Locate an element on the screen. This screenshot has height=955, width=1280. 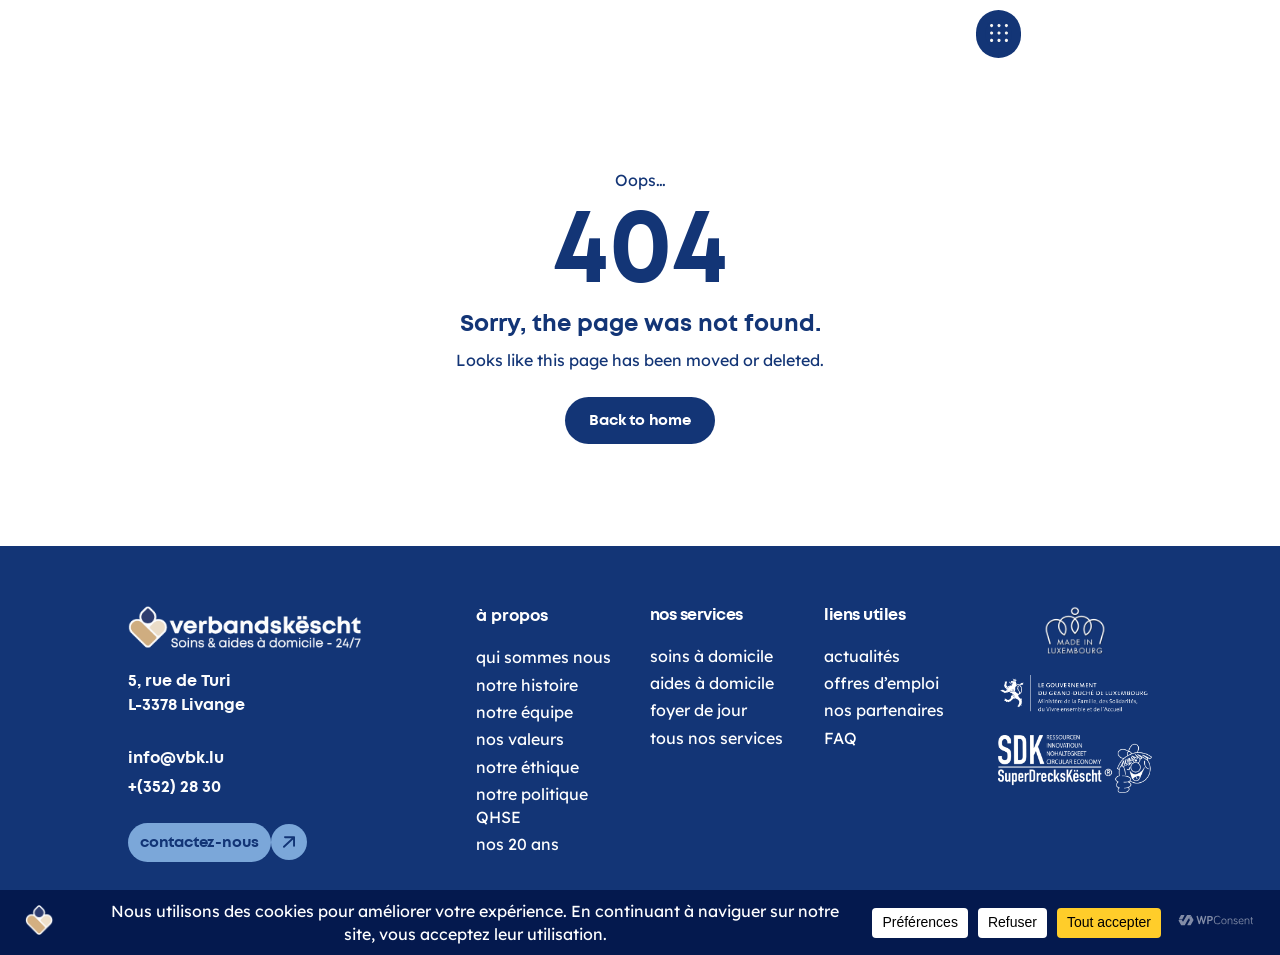
notre politique QHSE is located at coordinates (532, 834).